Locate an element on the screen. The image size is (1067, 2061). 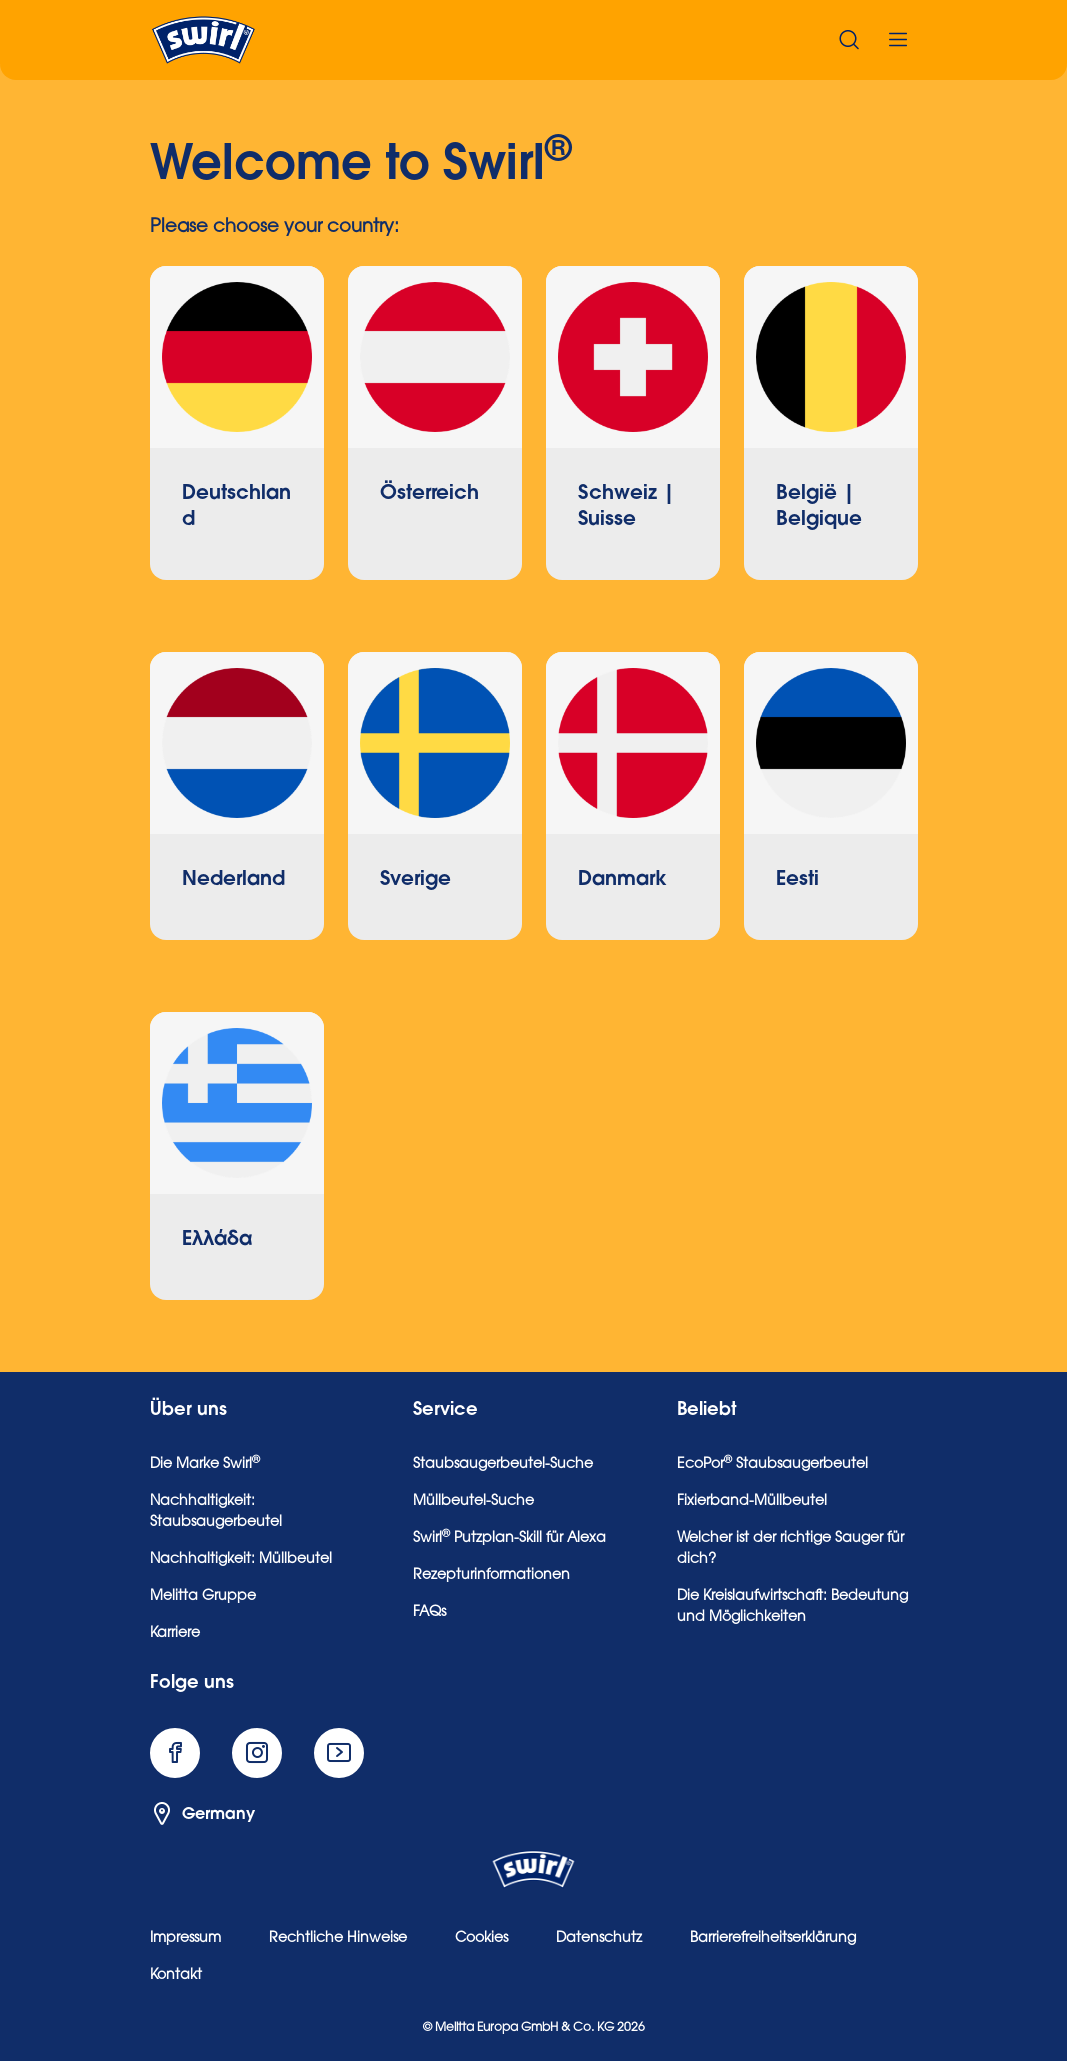
Rechtliche Hinweise is located at coordinates (338, 1939).